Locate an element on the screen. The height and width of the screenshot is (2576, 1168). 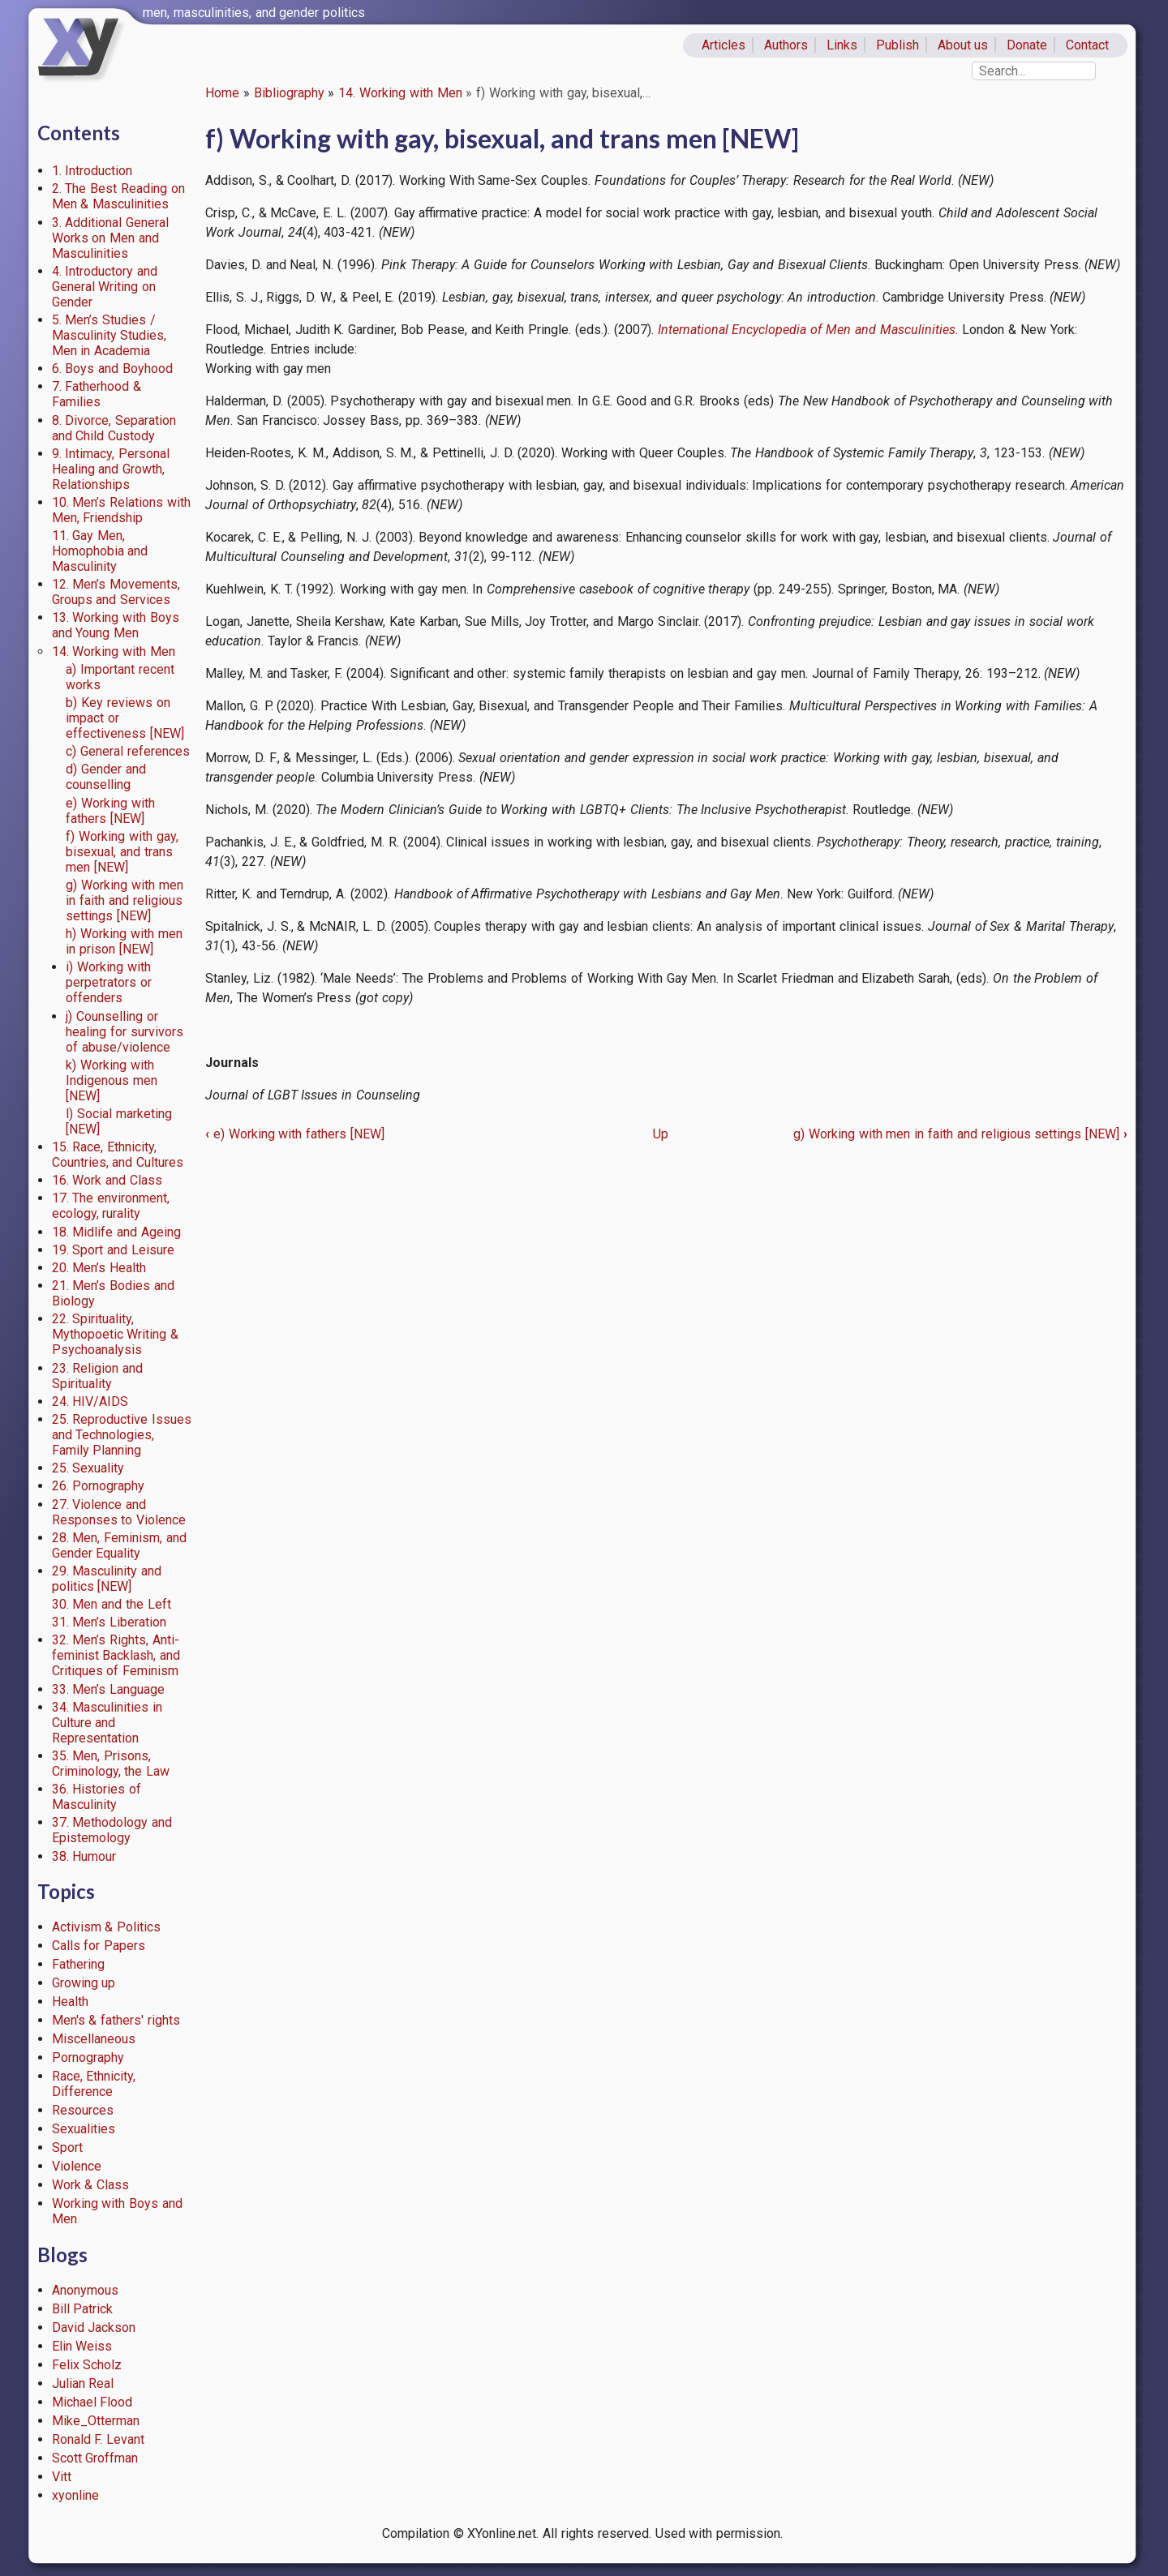
Authors is located at coordinates (786, 45).